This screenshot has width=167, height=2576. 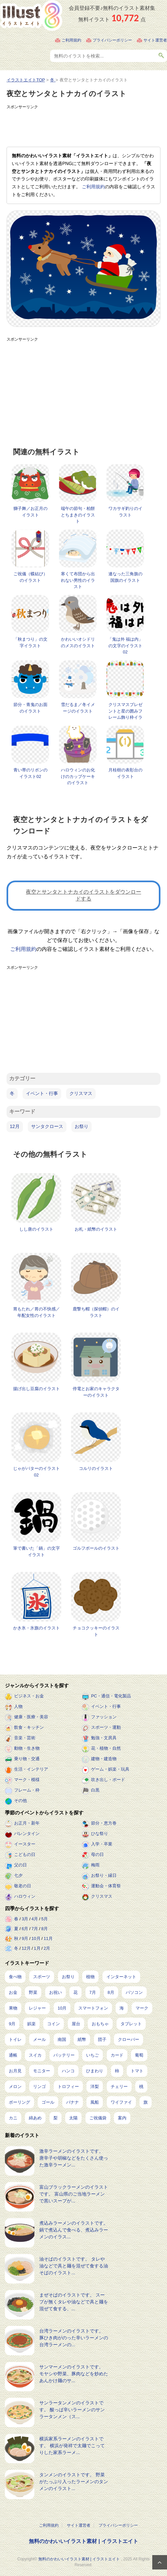 What do you see at coordinates (125, 645) in the screenshot?
I see `「鬼は外 福は内」の文字のイラスト02` at bounding box center [125, 645].